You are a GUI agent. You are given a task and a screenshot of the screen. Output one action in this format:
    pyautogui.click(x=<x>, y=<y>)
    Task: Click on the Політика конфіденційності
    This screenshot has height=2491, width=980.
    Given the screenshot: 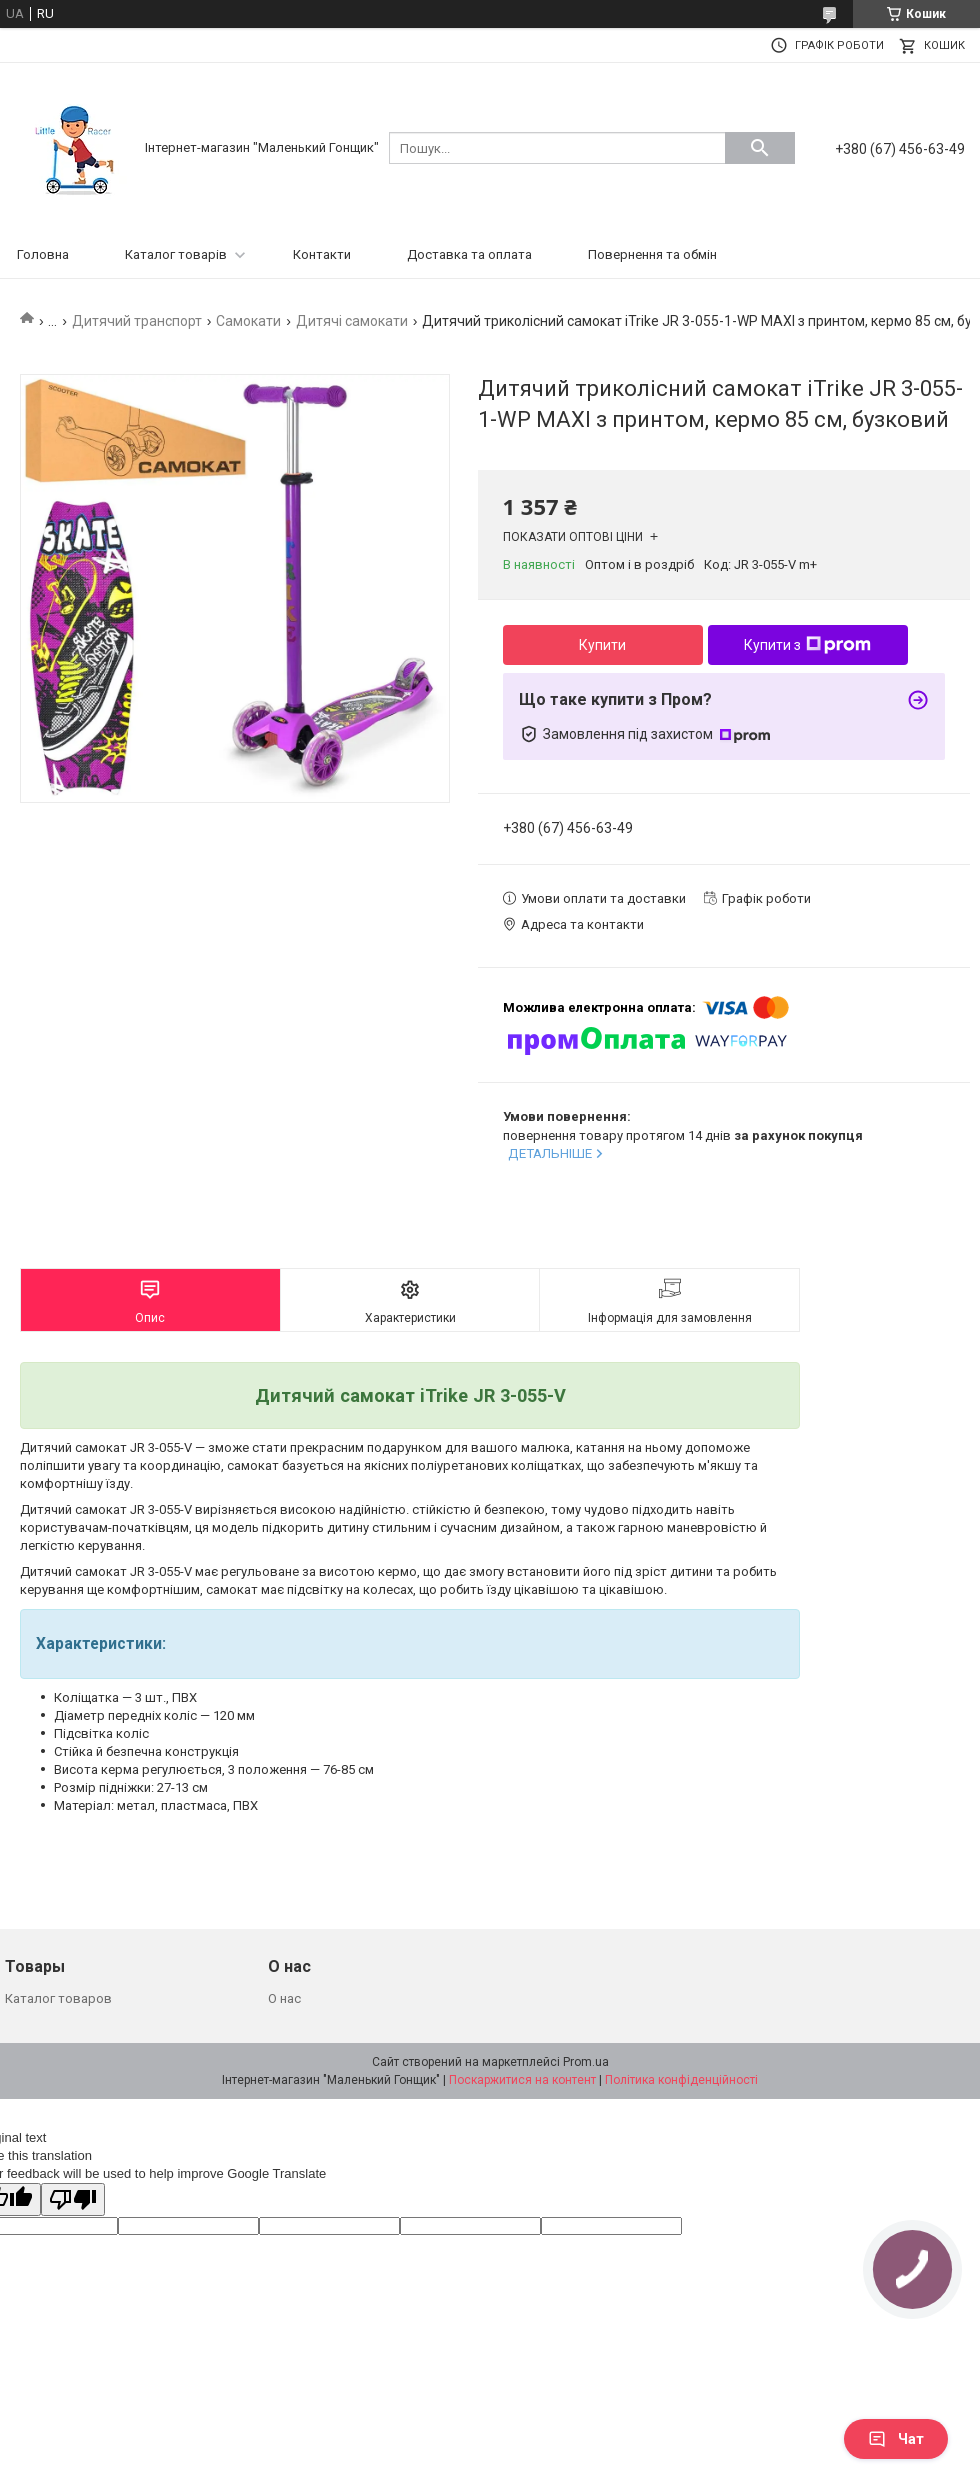 What is the action you would take?
    pyautogui.click(x=681, y=2080)
    